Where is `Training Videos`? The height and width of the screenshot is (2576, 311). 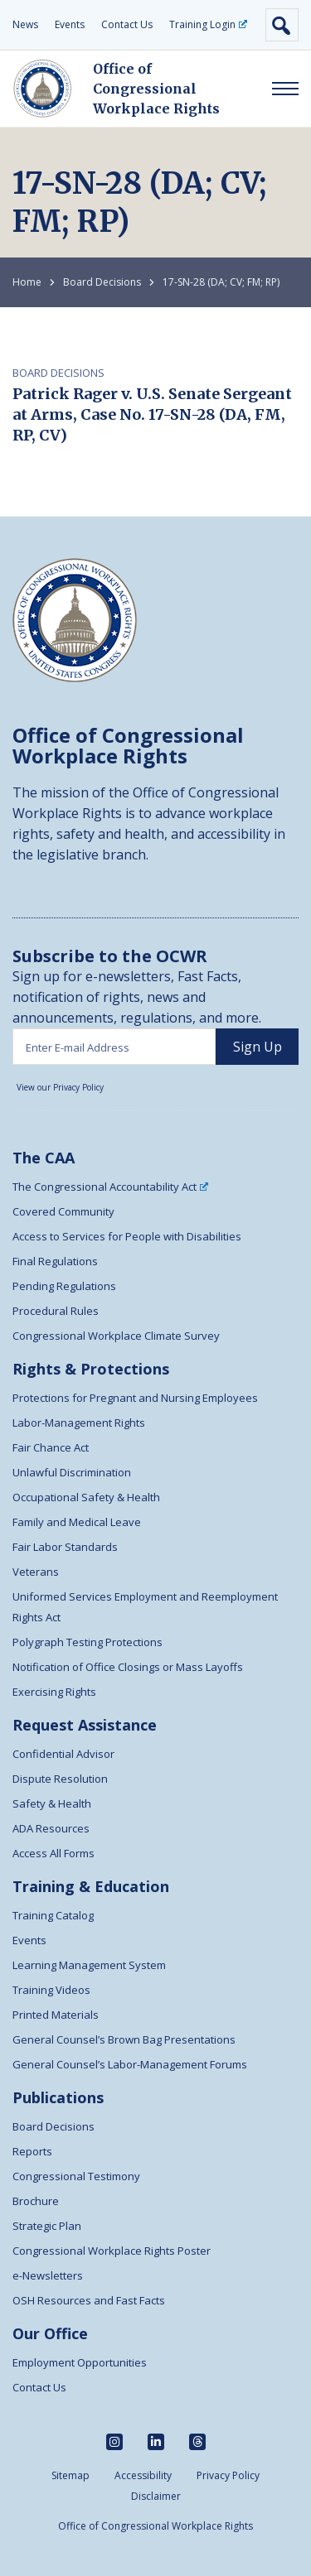
Training Videos is located at coordinates (51, 1989).